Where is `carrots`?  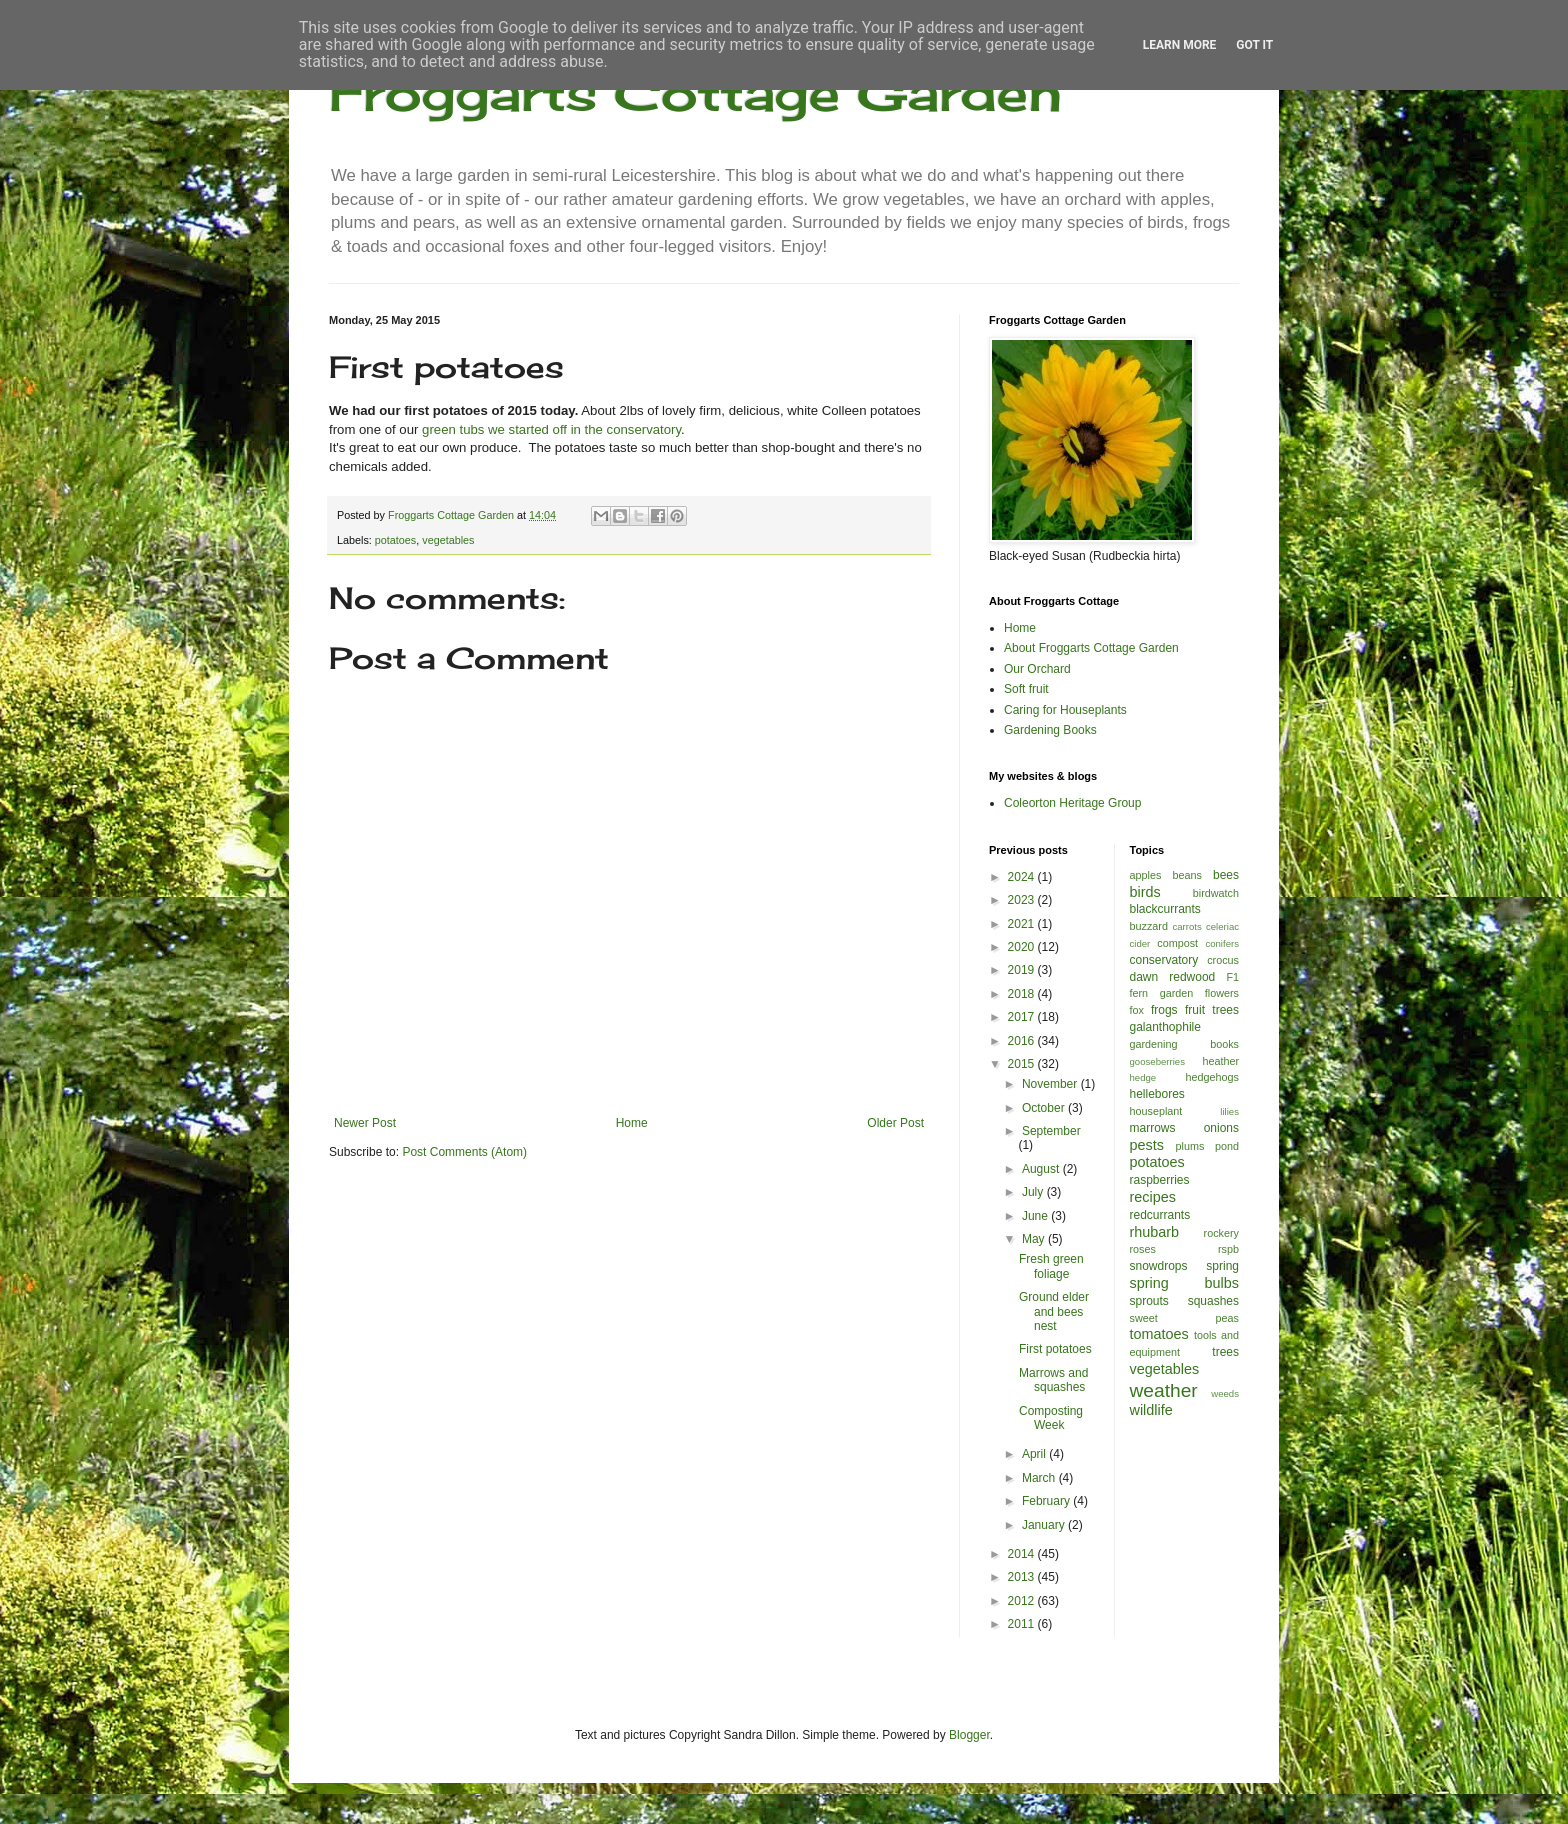
carrots is located at coordinates (1186, 926).